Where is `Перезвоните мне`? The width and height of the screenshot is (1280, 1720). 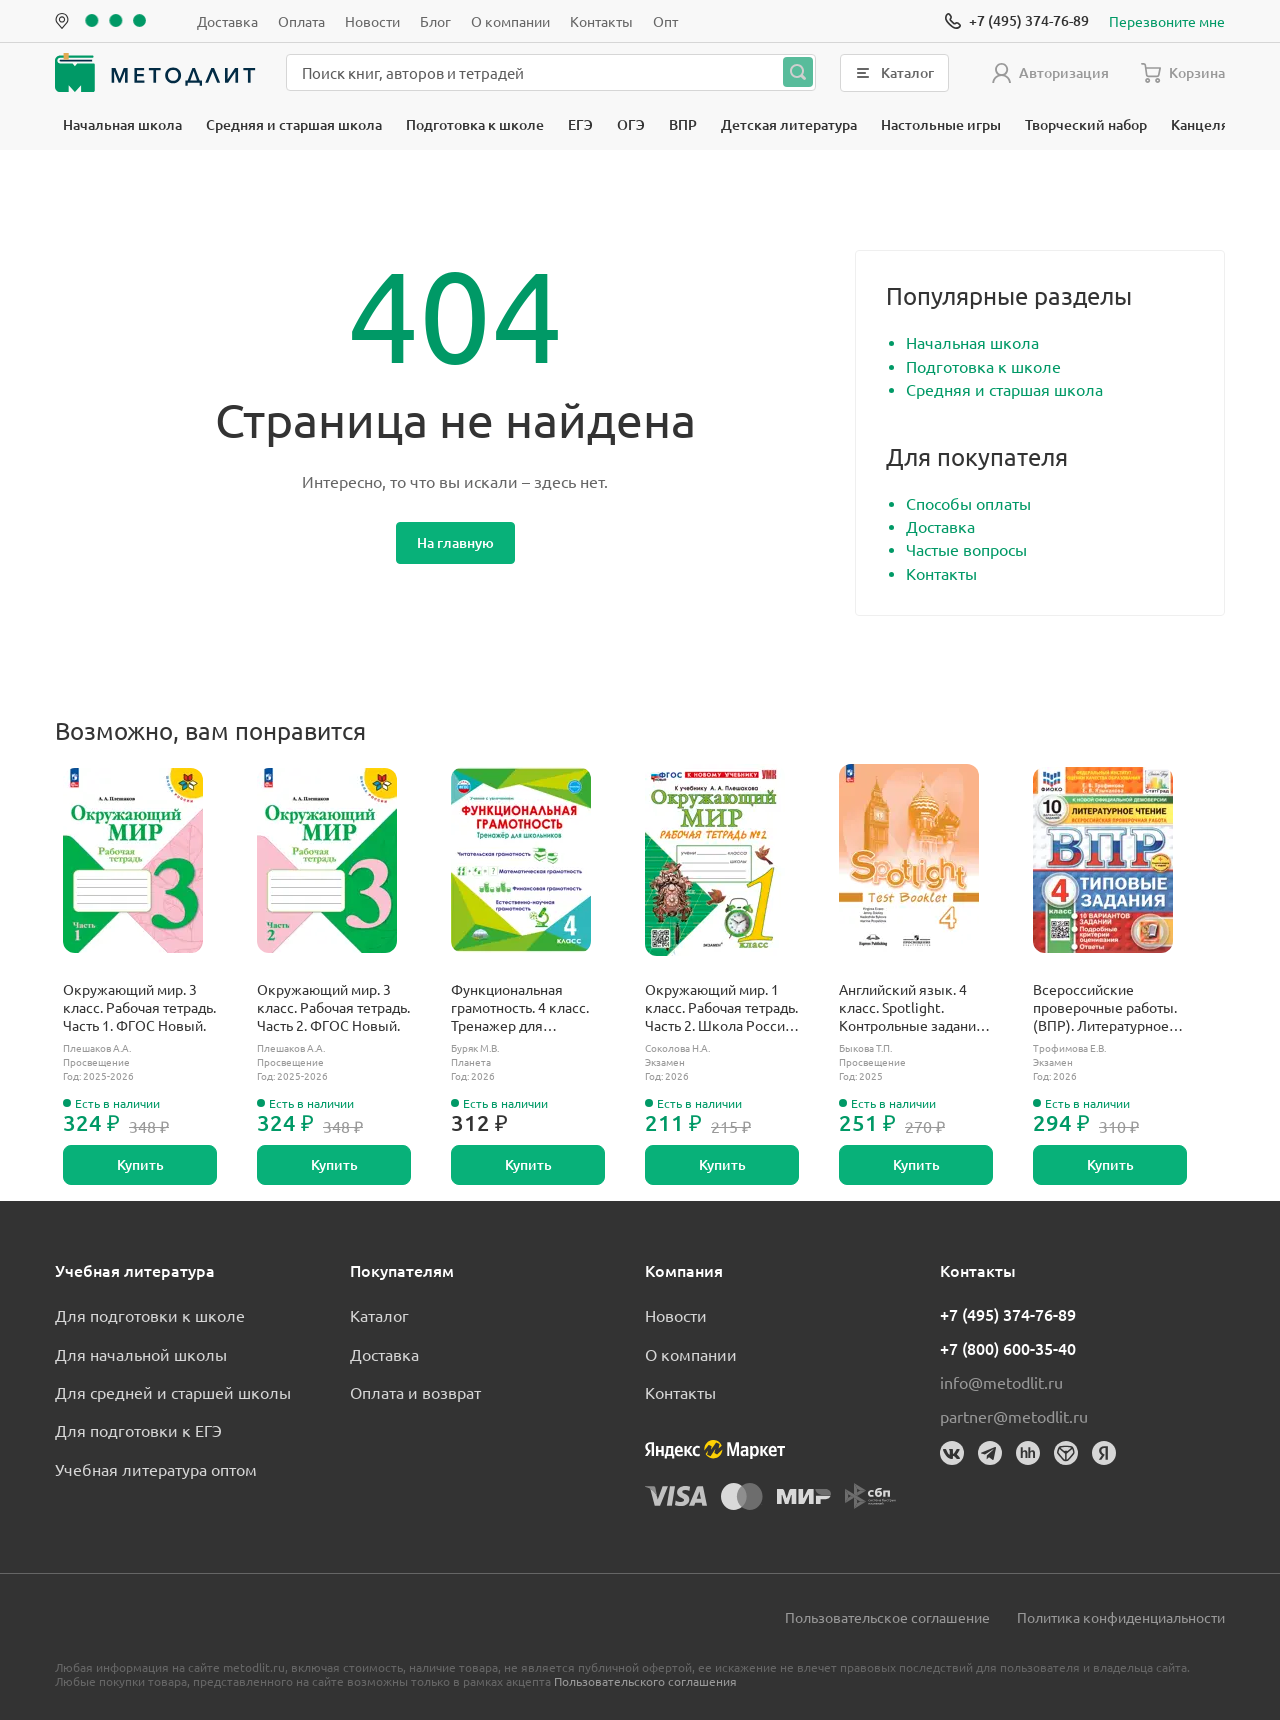 Перезвоните мне is located at coordinates (1167, 21).